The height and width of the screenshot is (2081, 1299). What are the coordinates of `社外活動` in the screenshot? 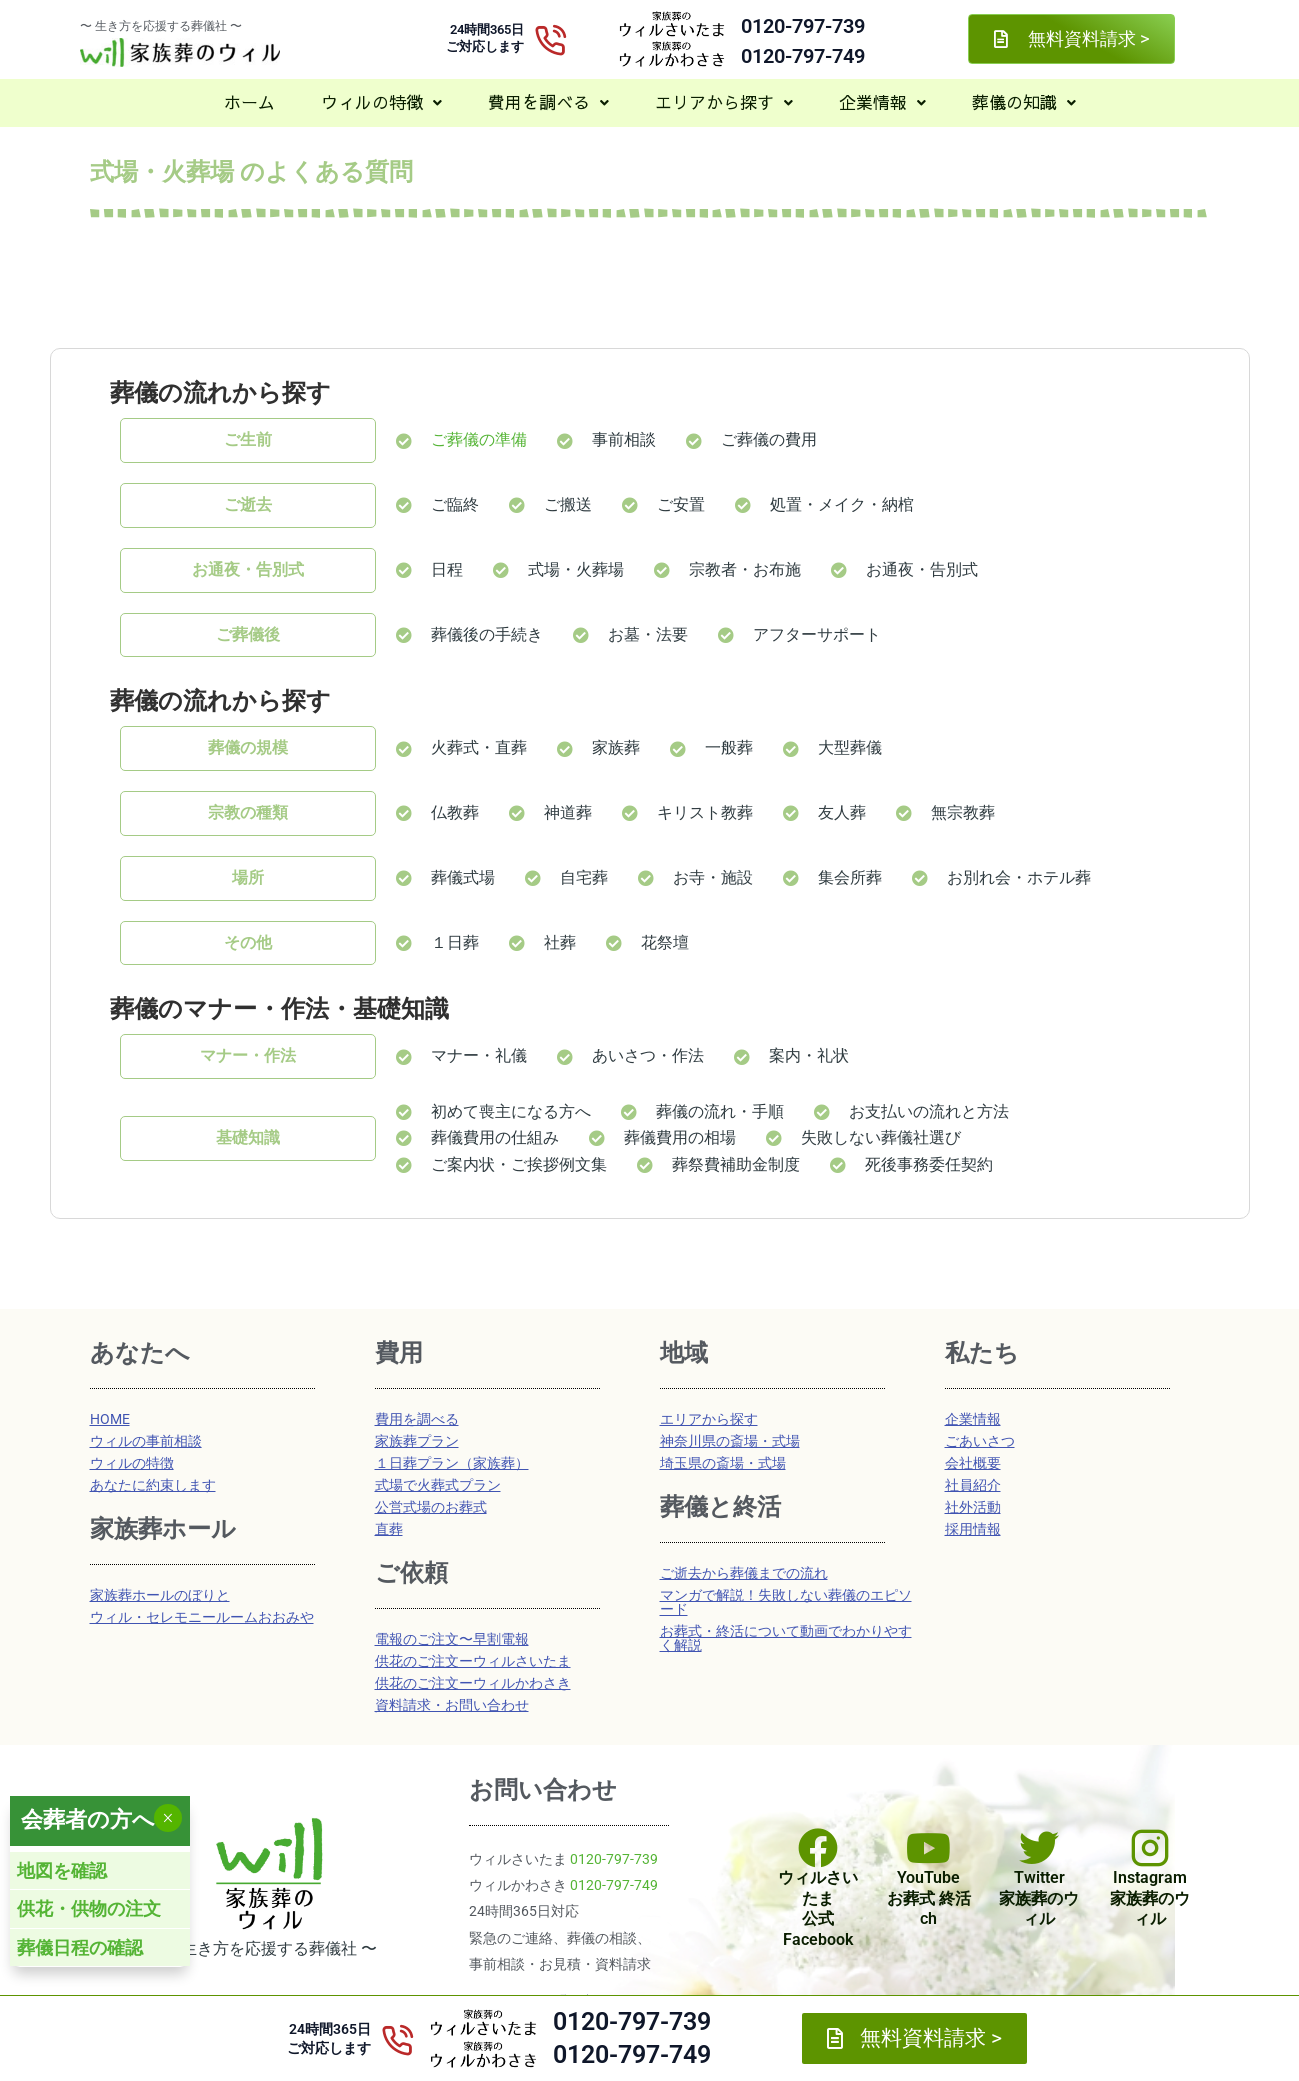 It's located at (973, 1507).